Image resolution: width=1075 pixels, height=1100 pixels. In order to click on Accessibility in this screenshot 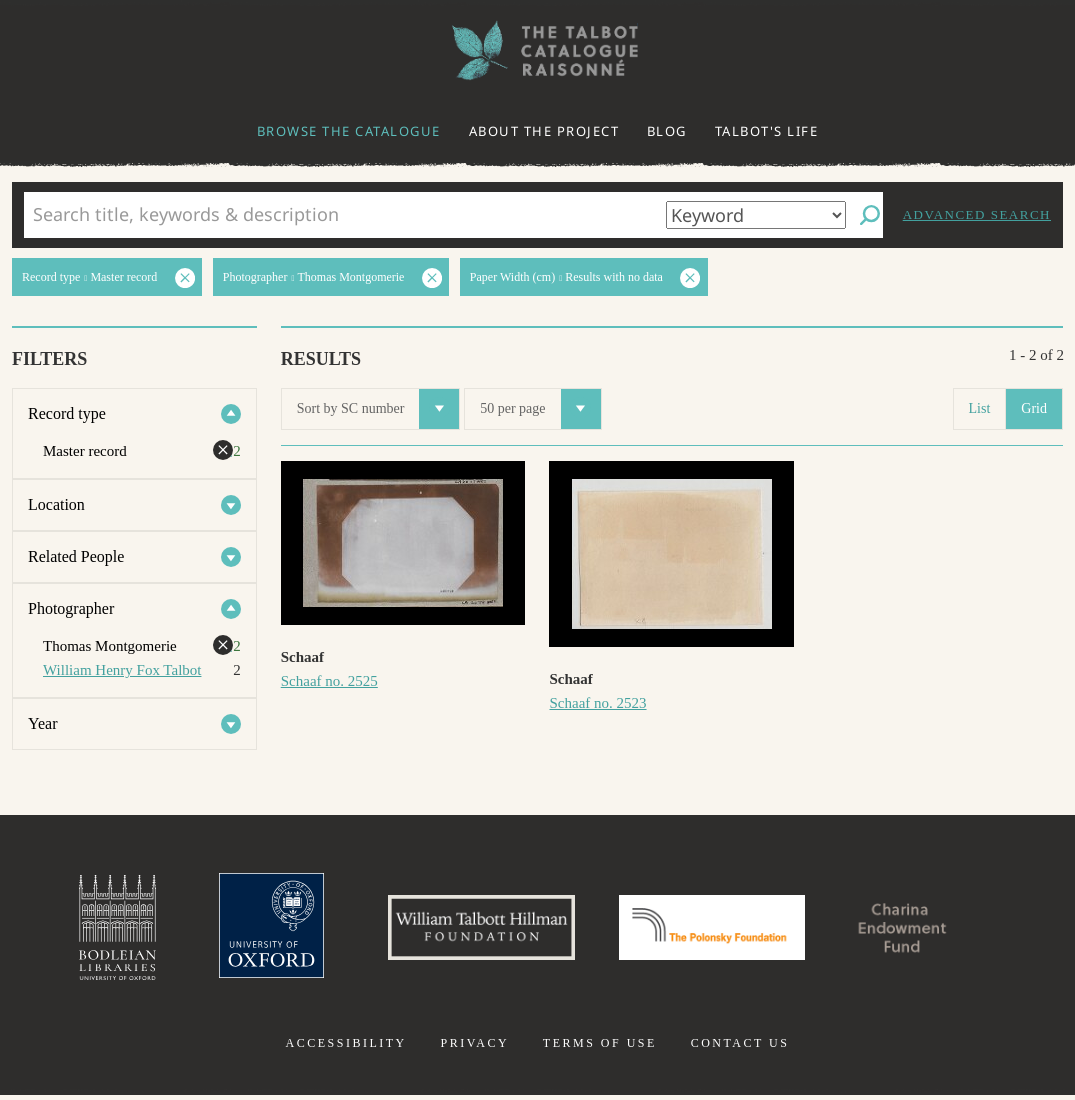, I will do `click(346, 1048)`.